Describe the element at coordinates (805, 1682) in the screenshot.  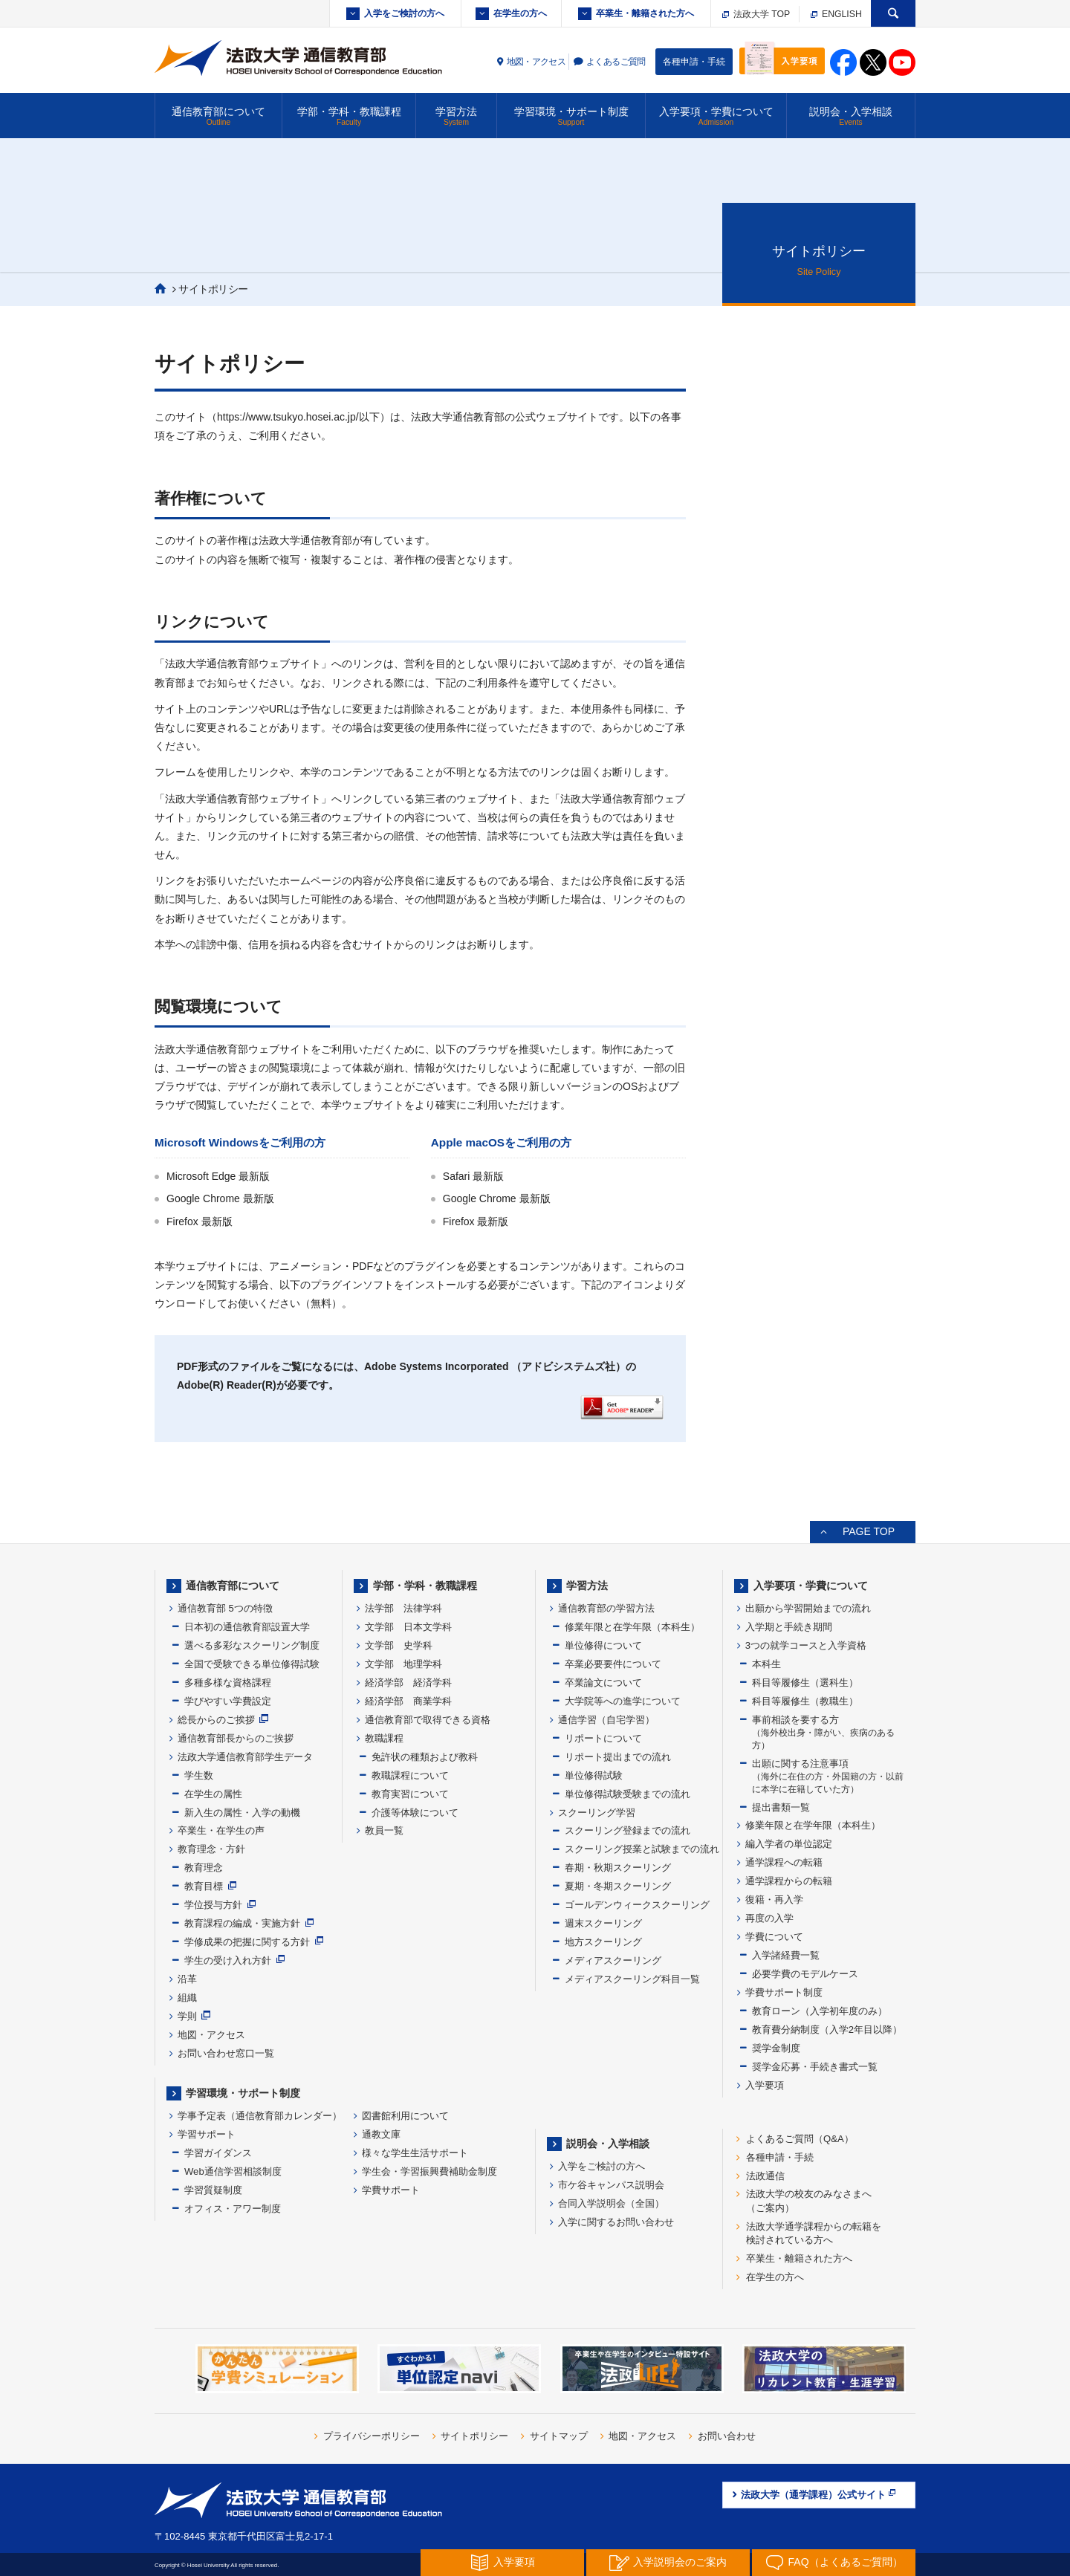
I see `科目等履修生（選科生）` at that location.